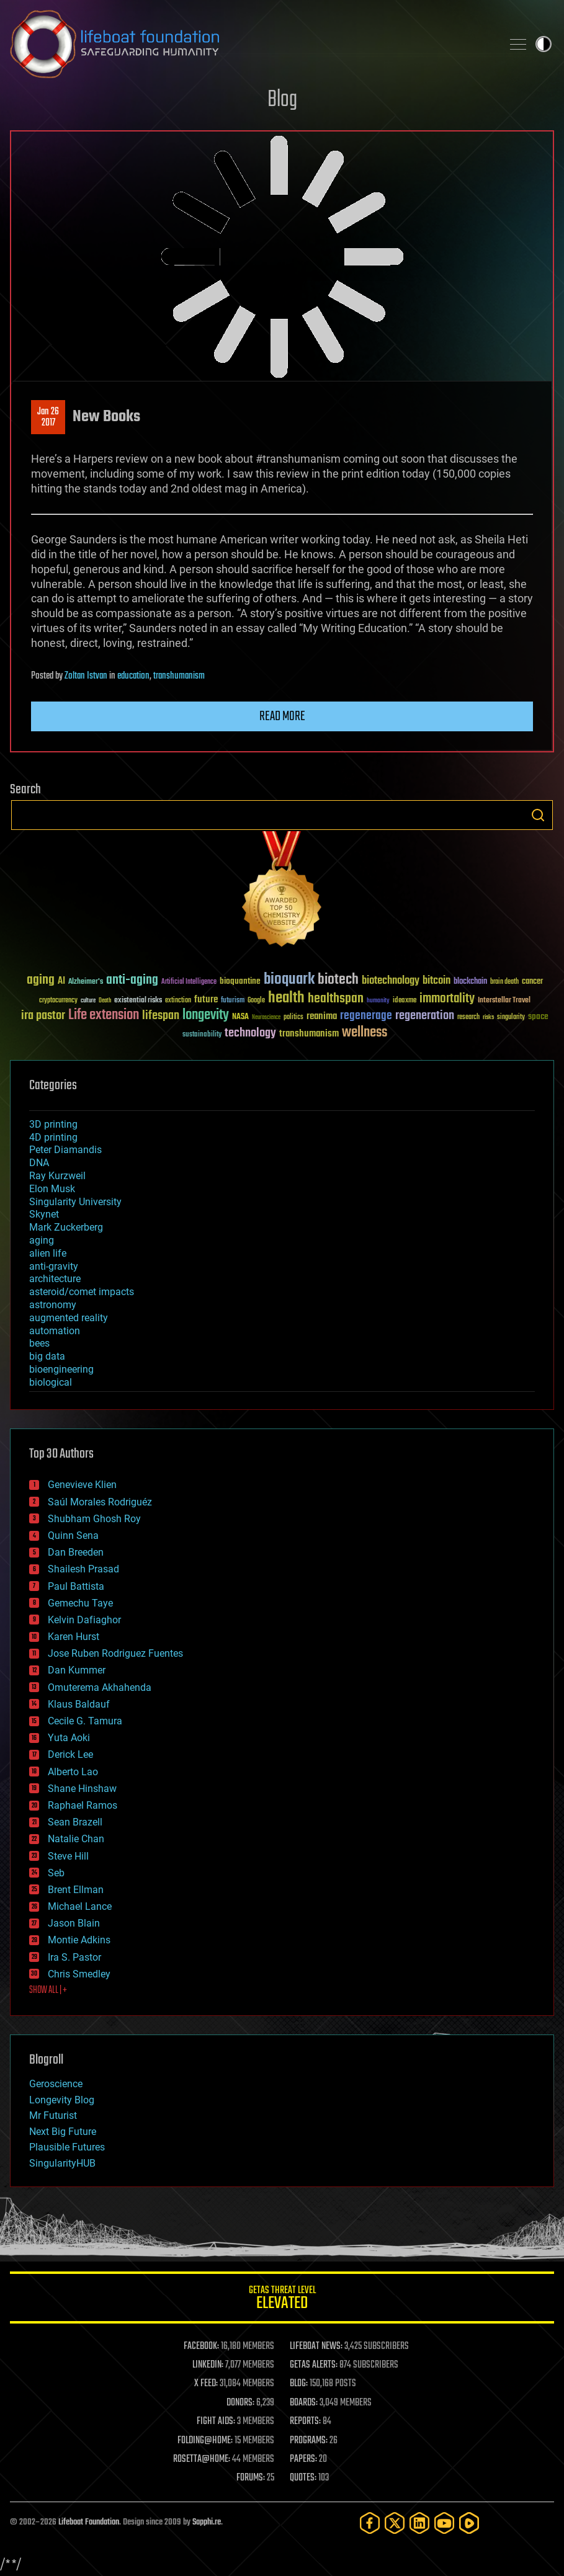 The width and height of the screenshot is (564, 2576). I want to click on Plausible Futures, so click(67, 2147).